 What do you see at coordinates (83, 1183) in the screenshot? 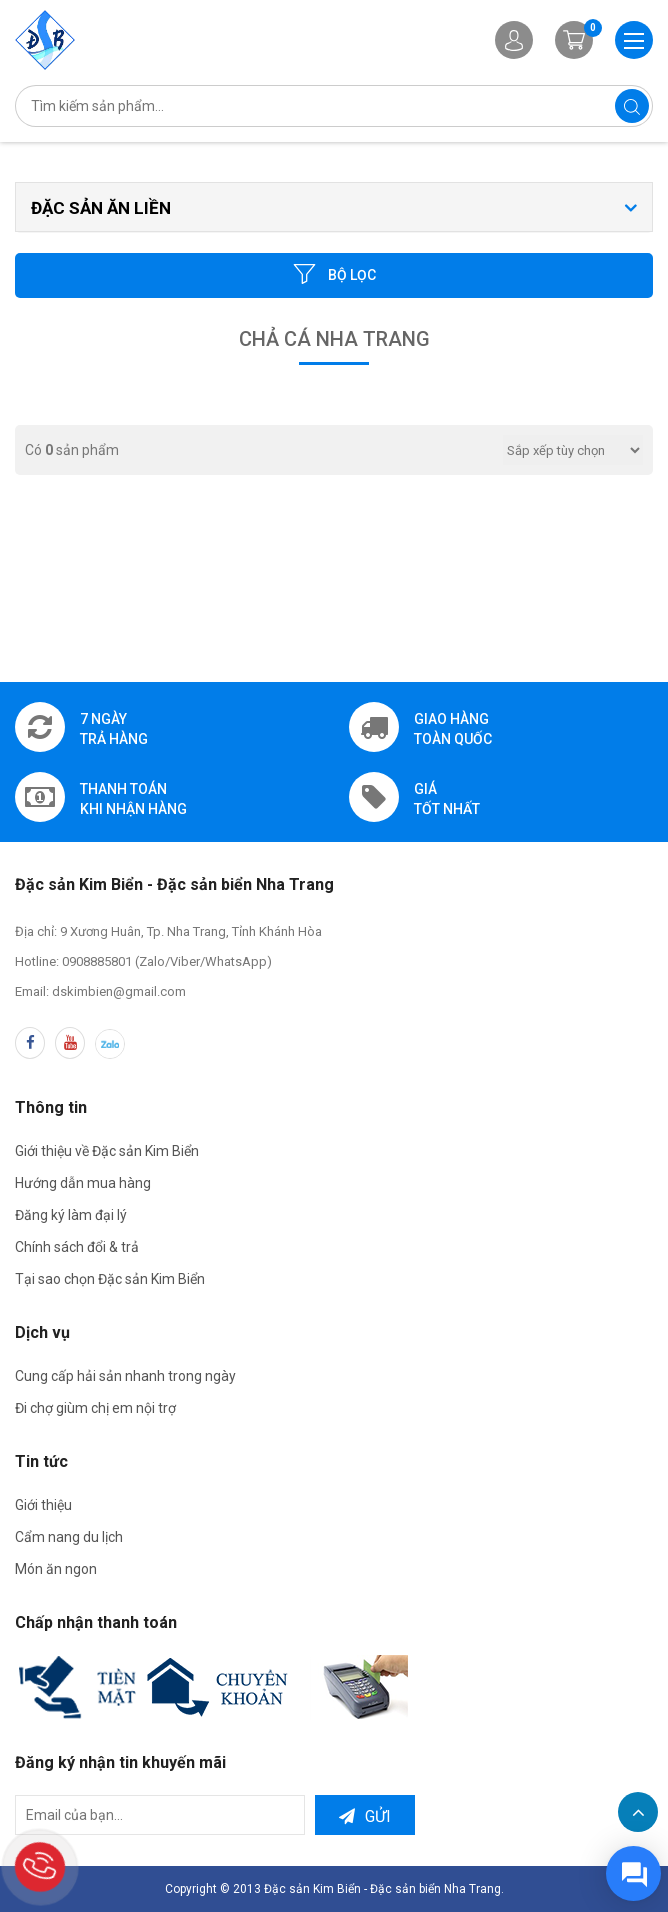
I see `Hướng dẫn mua hàng` at bounding box center [83, 1183].